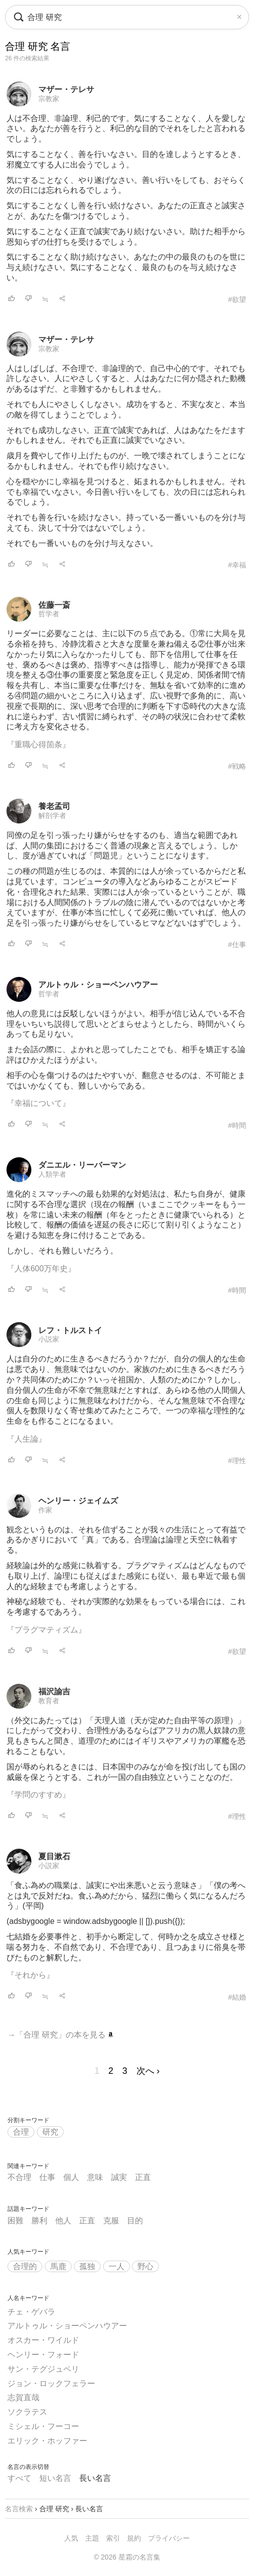  Describe the element at coordinates (237, 1997) in the screenshot. I see `#結婚` at that location.